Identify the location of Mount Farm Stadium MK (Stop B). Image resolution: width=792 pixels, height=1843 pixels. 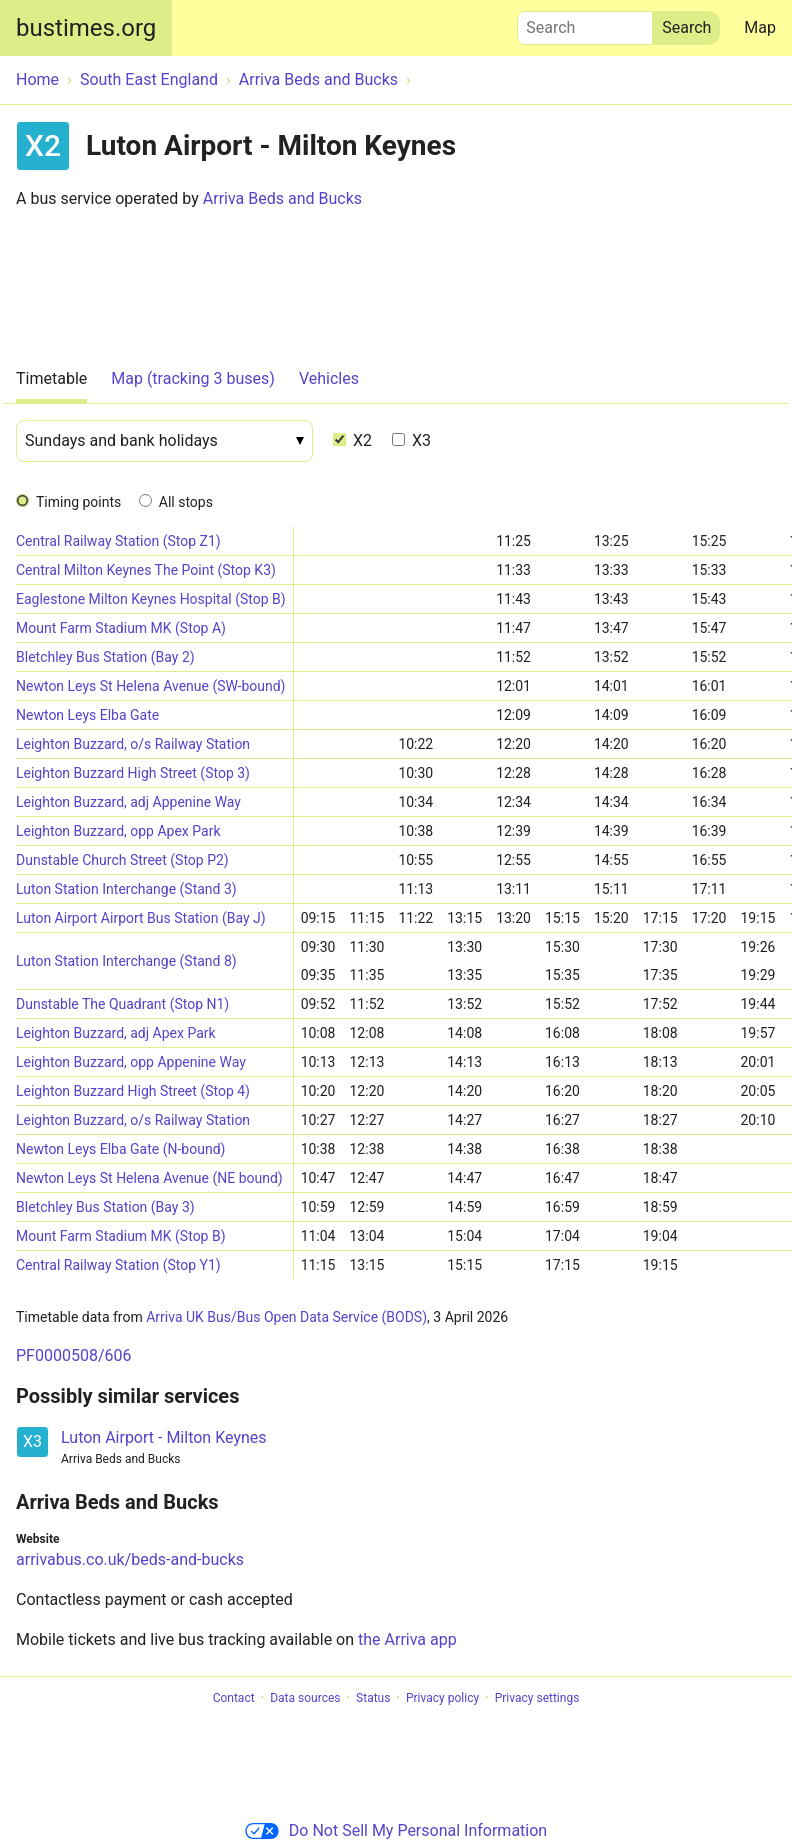
(121, 1236).